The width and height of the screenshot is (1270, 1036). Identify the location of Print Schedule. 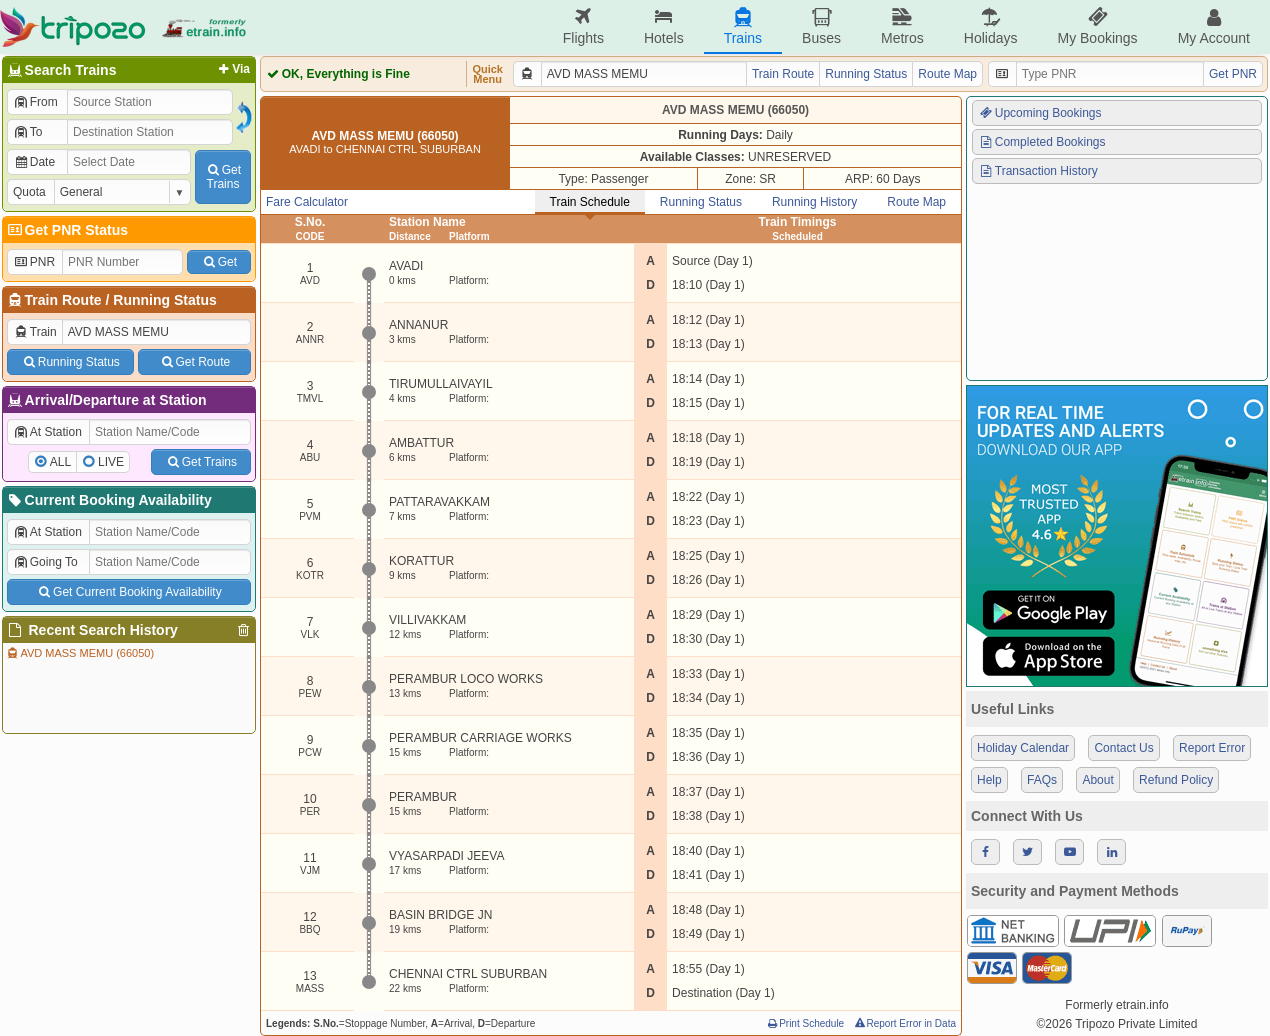
(804, 1023).